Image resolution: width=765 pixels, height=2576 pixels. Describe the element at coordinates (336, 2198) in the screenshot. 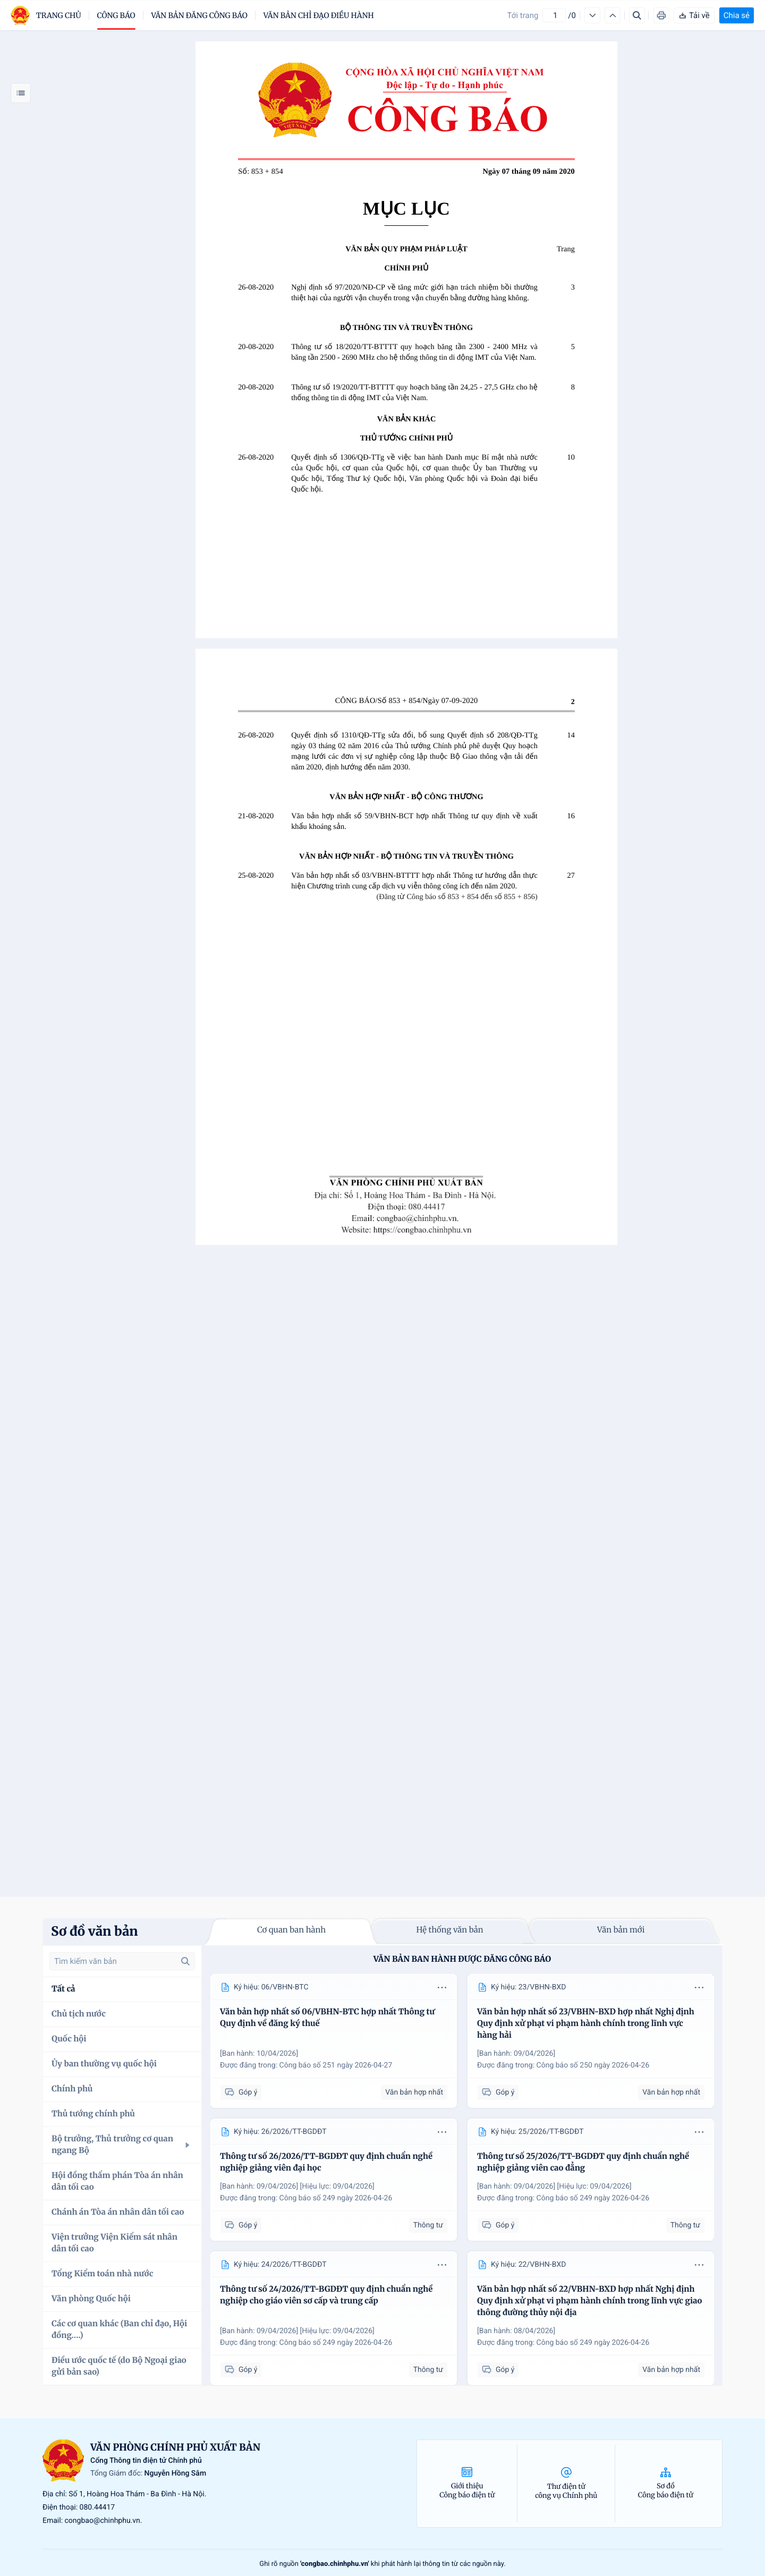

I see `Công báo số 249 ngày 2026-04-26` at that location.